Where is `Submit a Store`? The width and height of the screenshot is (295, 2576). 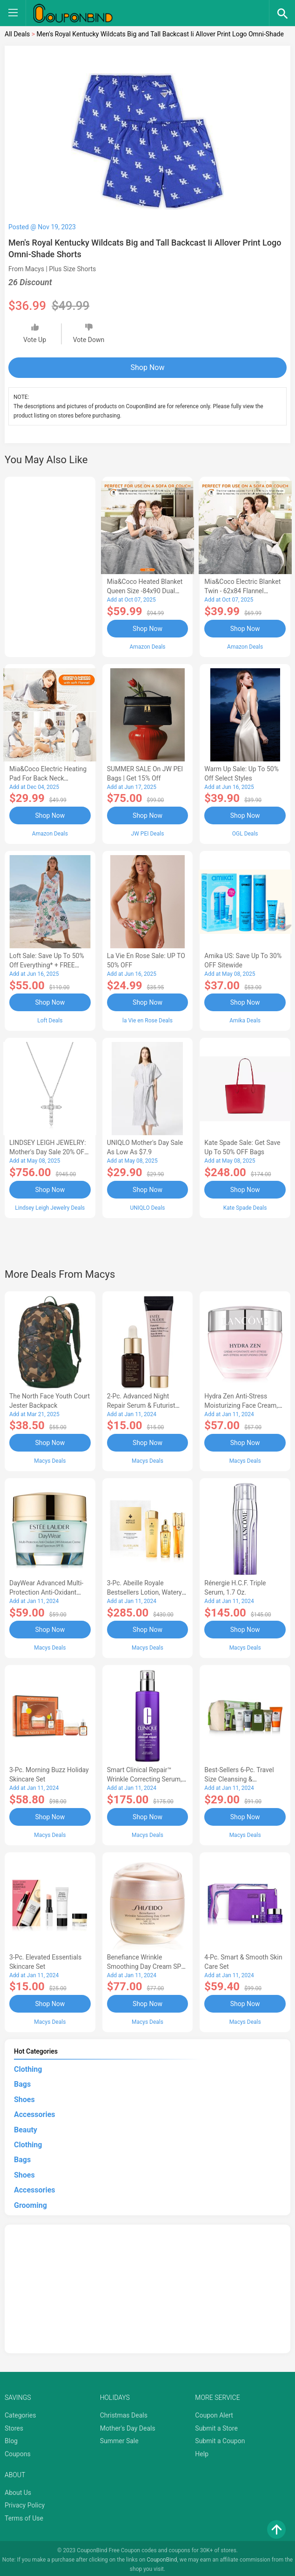
Submit a Store is located at coordinates (216, 2425).